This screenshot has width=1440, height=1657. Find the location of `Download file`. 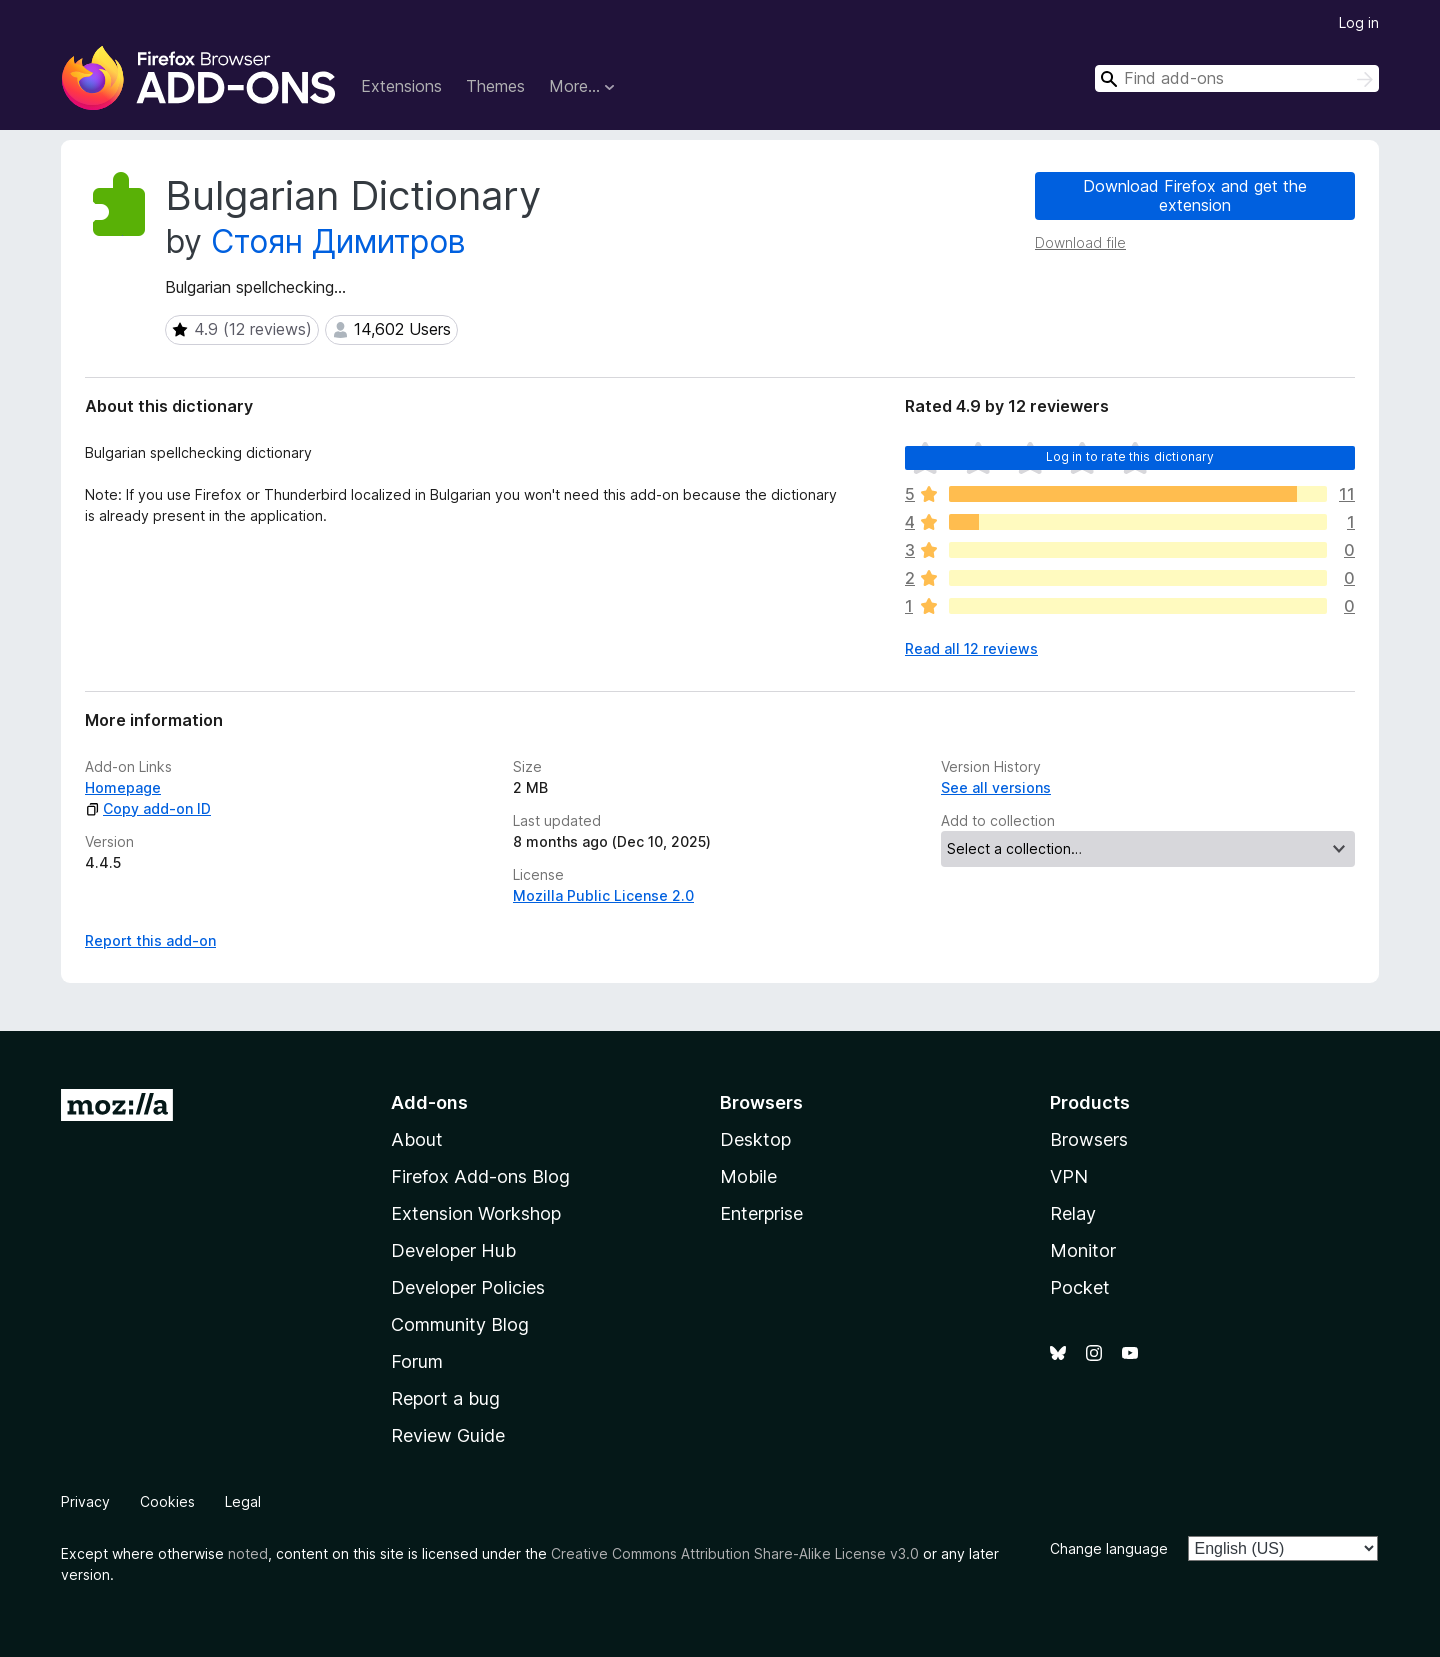

Download file is located at coordinates (1080, 242).